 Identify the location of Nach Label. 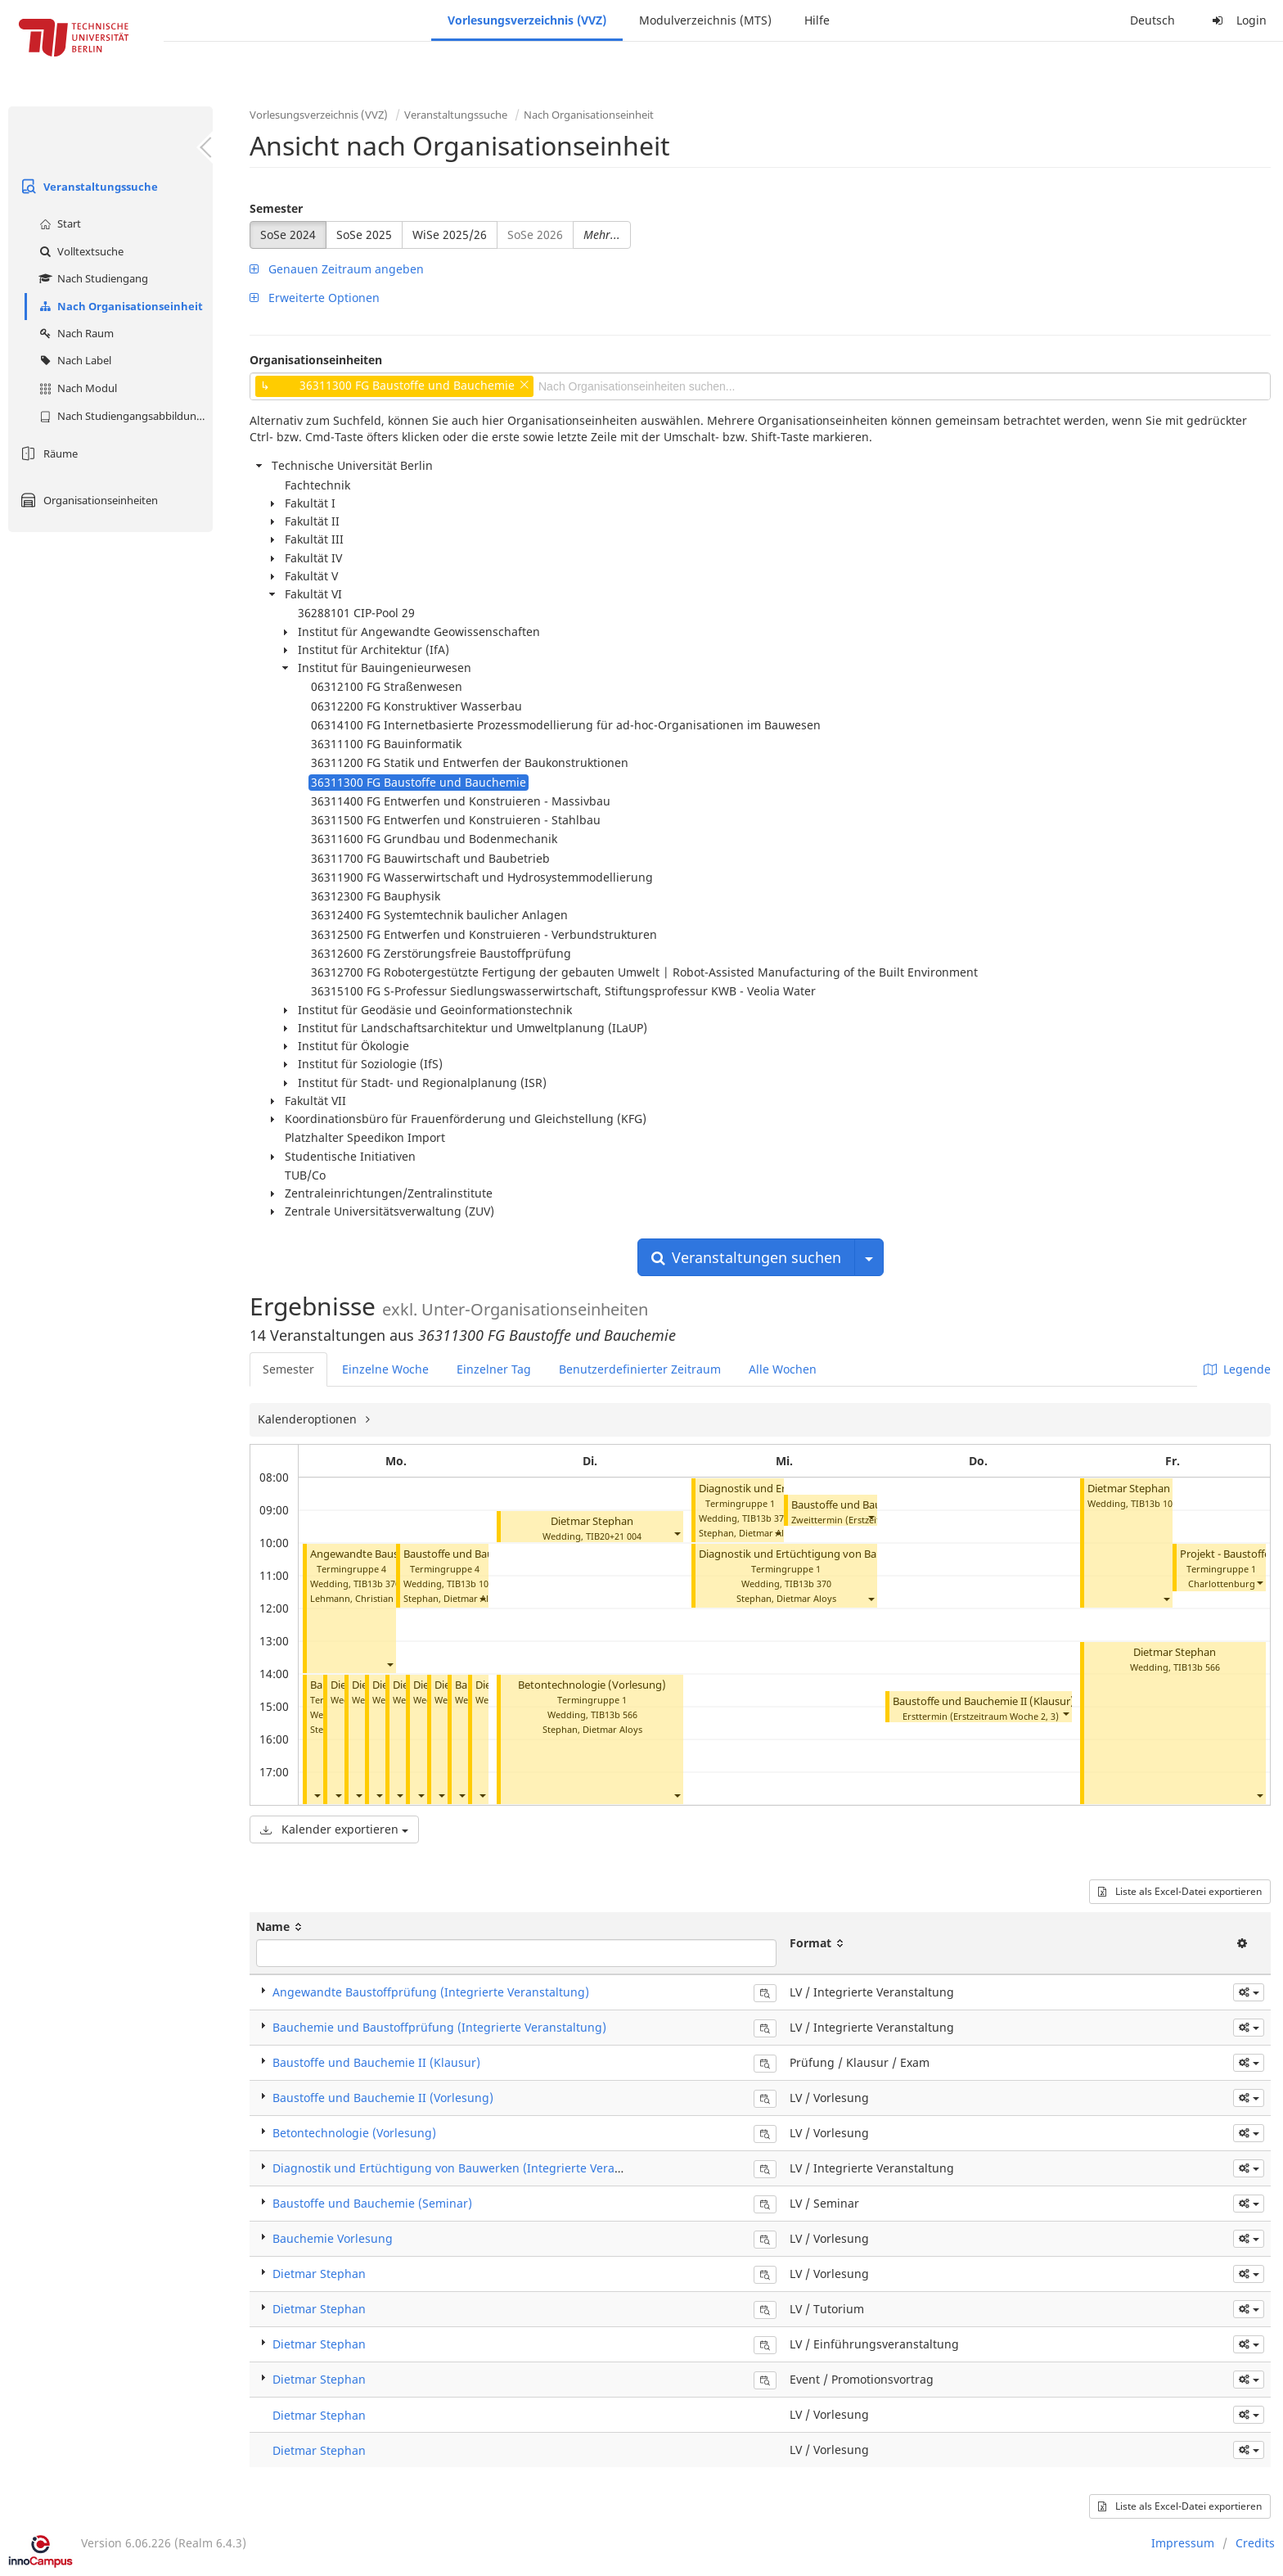
(73, 360).